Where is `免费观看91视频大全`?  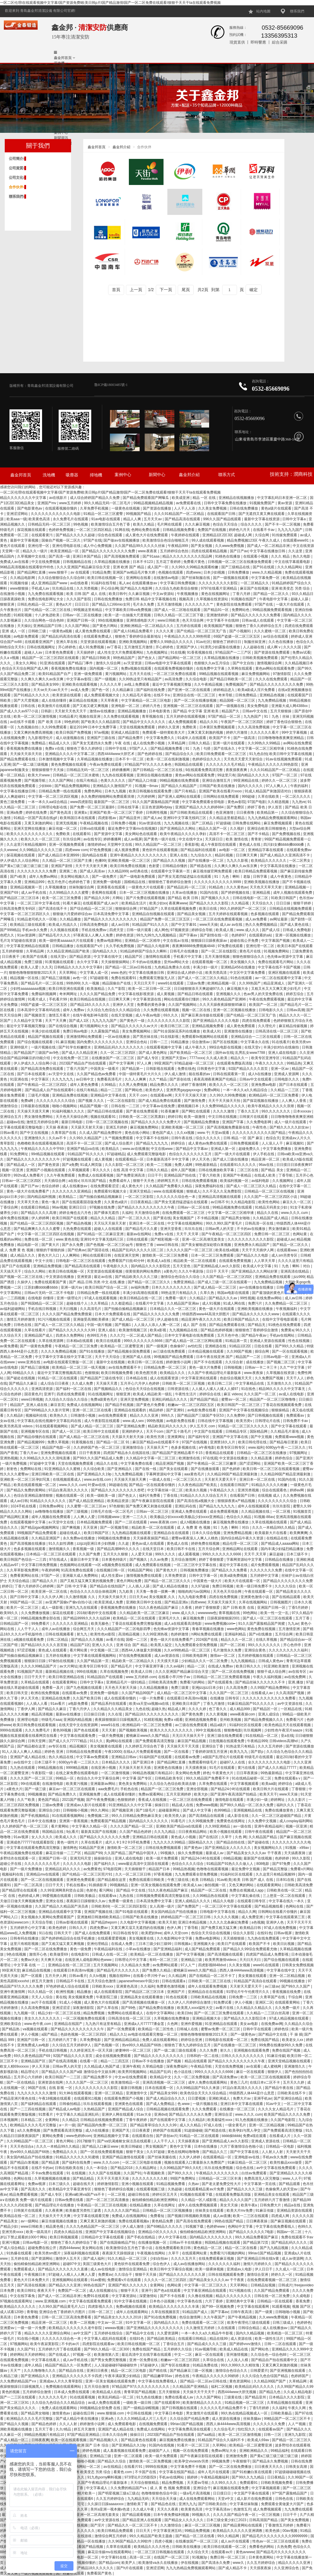 免费观看91视频大全 is located at coordinates (110, 1191).